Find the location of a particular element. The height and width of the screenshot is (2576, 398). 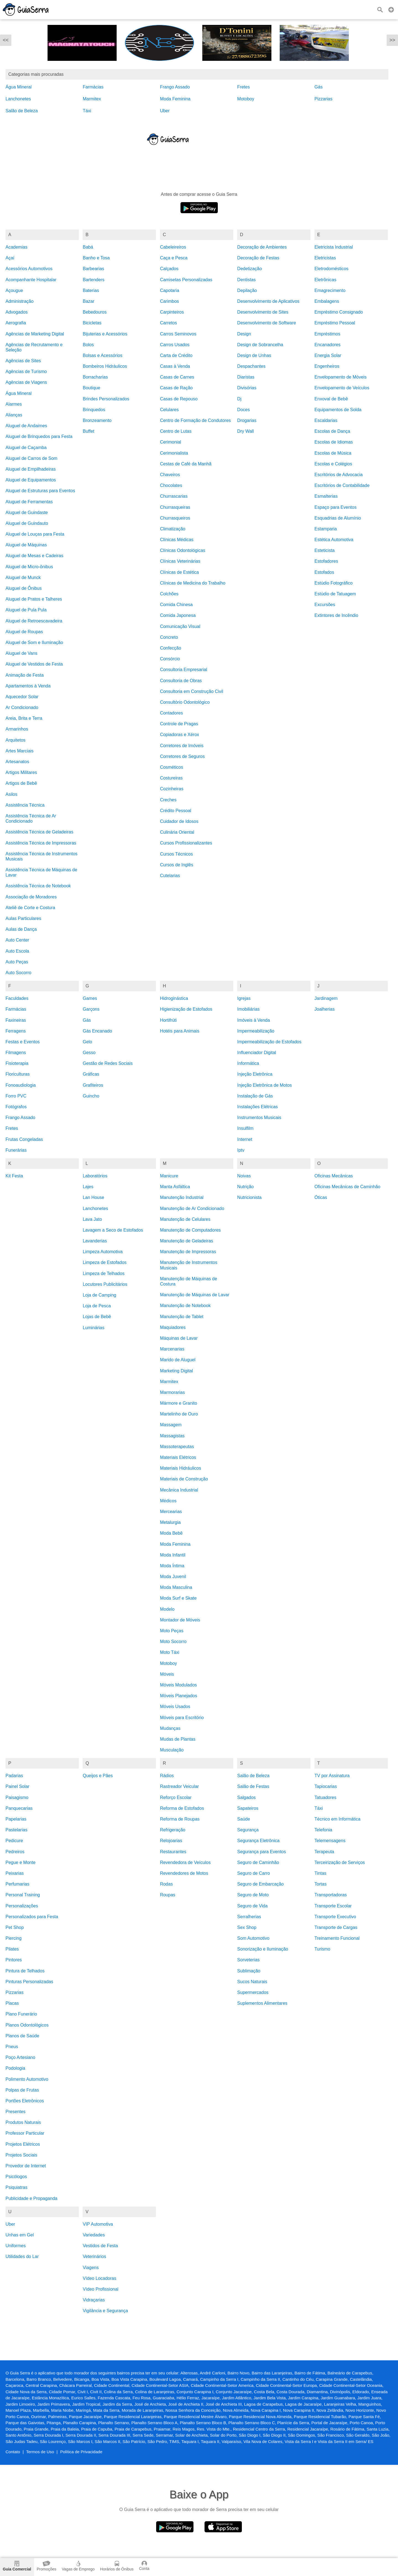

Cursos Profissionalizantes is located at coordinates (186, 843).